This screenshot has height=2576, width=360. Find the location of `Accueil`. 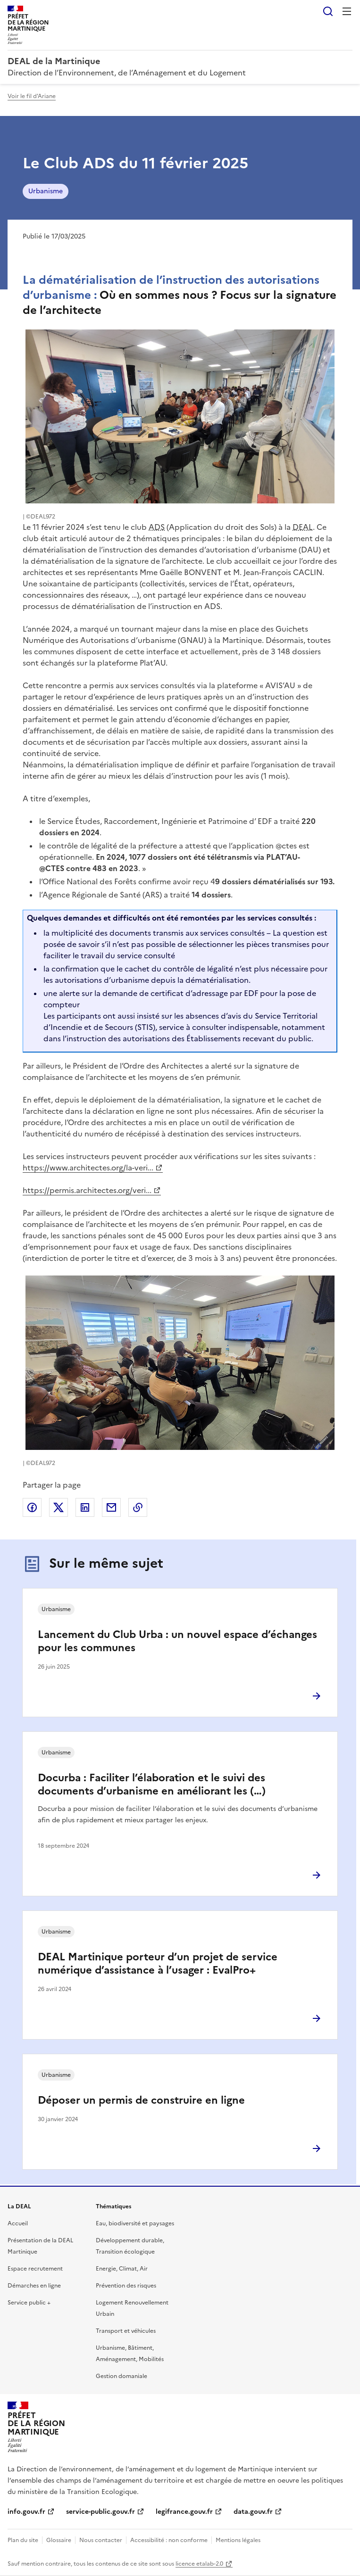

Accueil is located at coordinates (18, 2223).